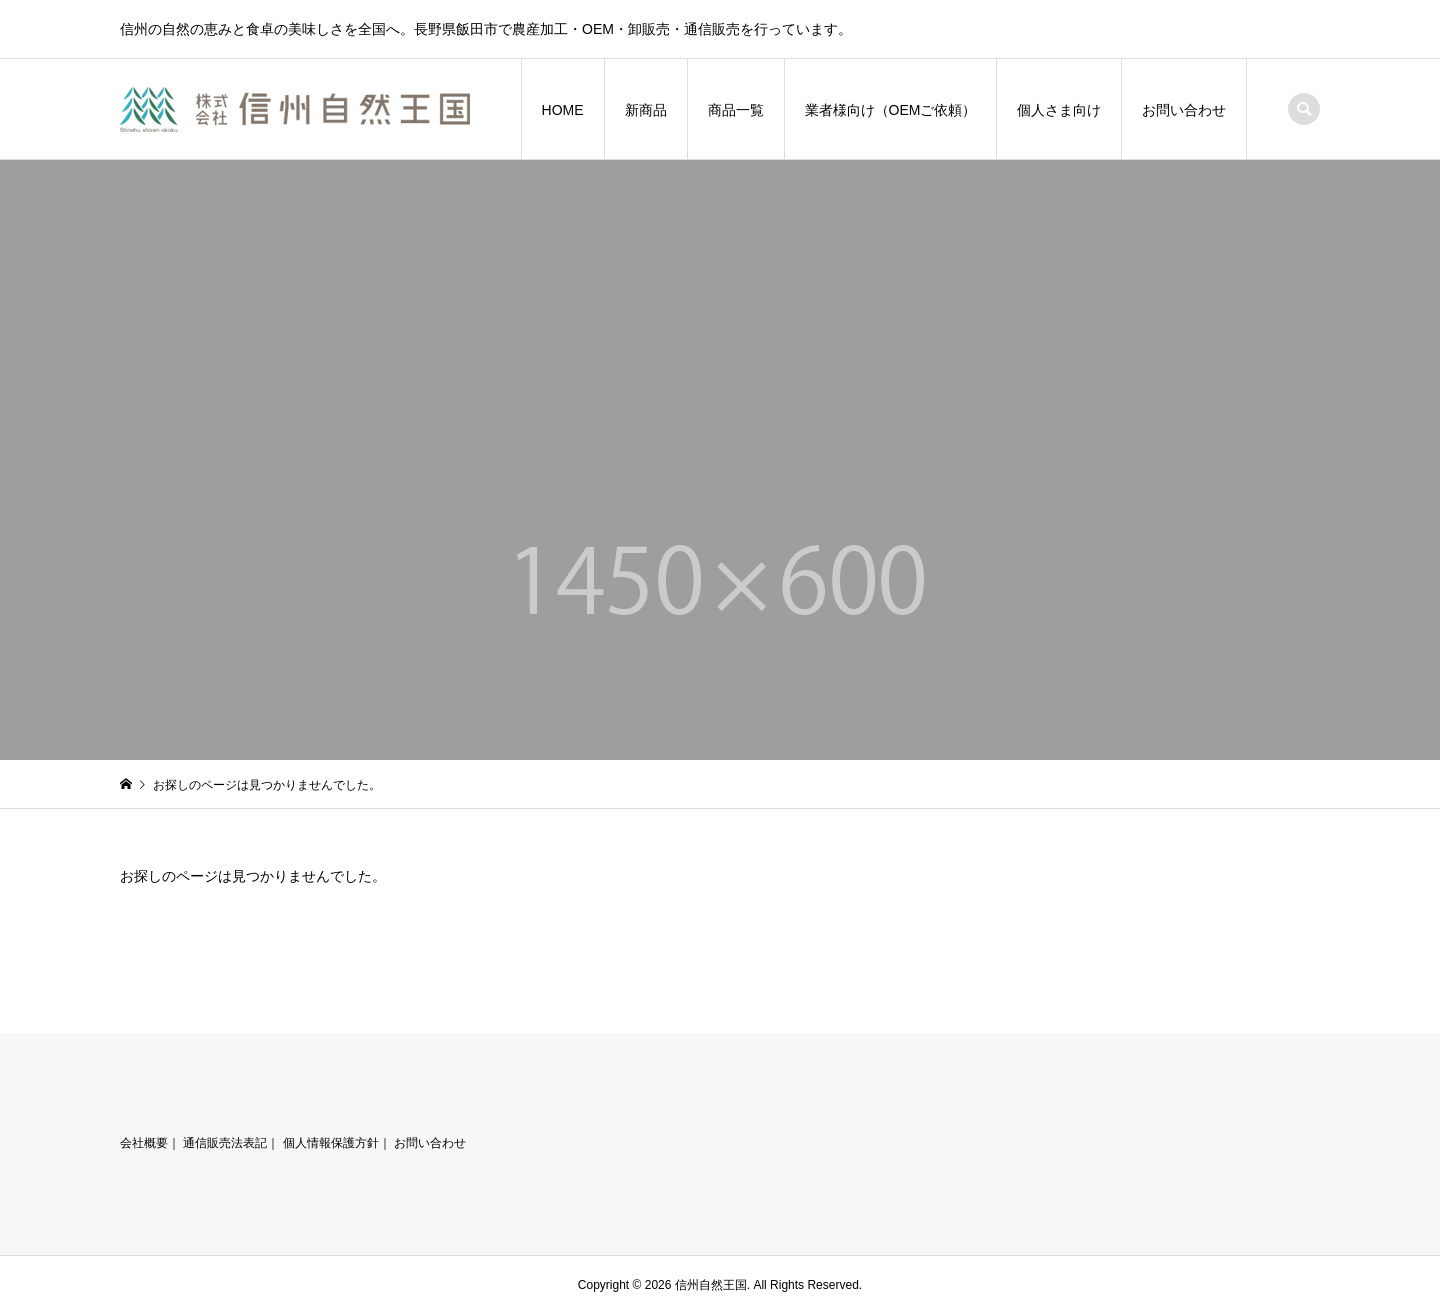 Image resolution: width=1440 pixels, height=1314 pixels. Describe the element at coordinates (1059, 110) in the screenshot. I see `個人さま向け` at that location.